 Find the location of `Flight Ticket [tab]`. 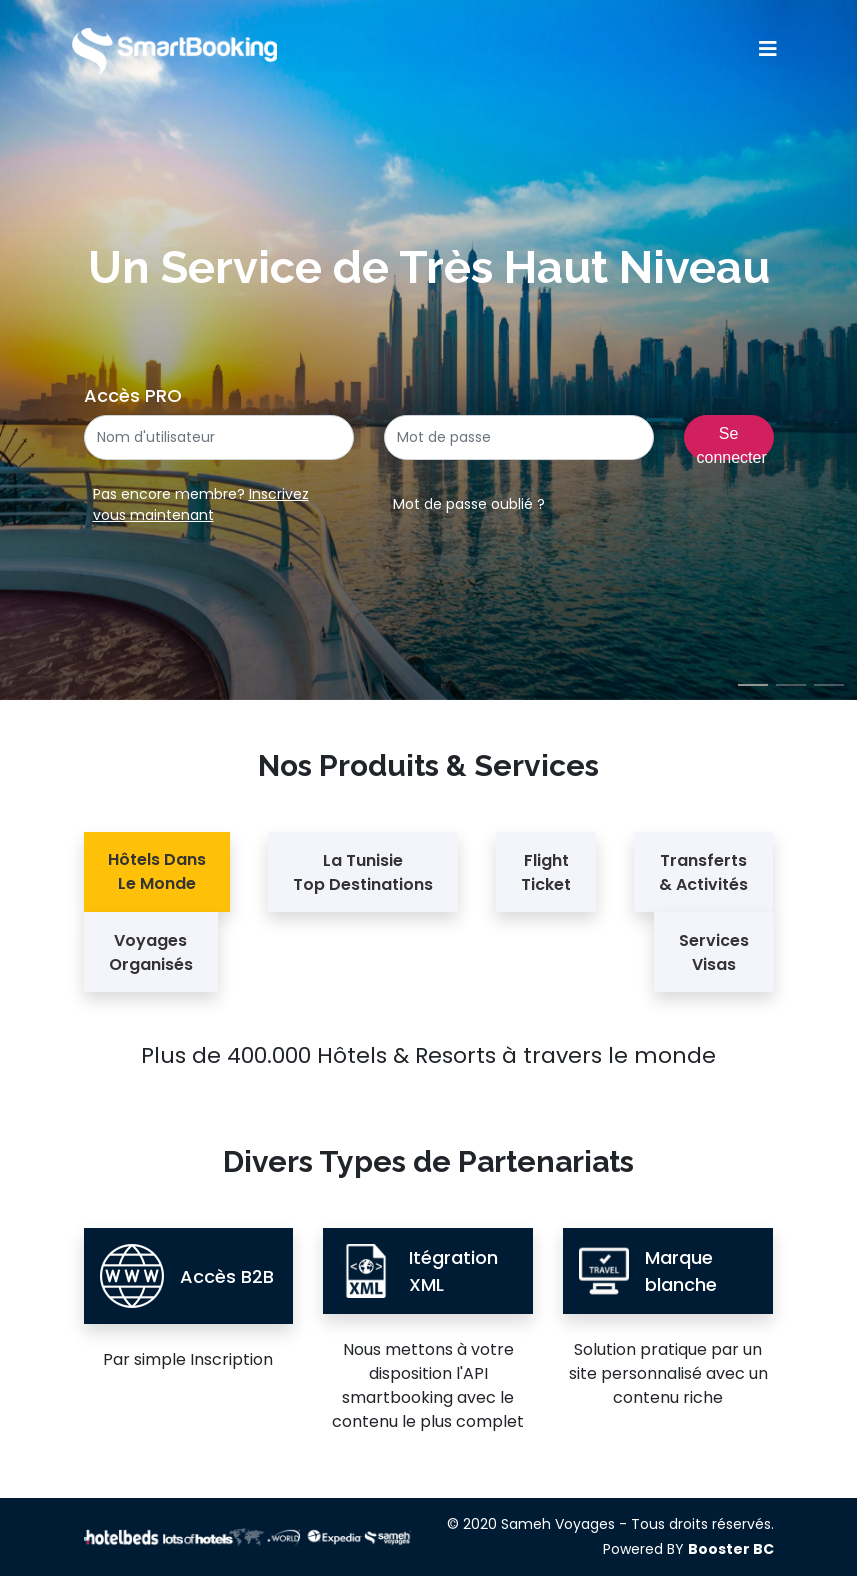

Flight Ticket [tab] is located at coordinates (546, 872).